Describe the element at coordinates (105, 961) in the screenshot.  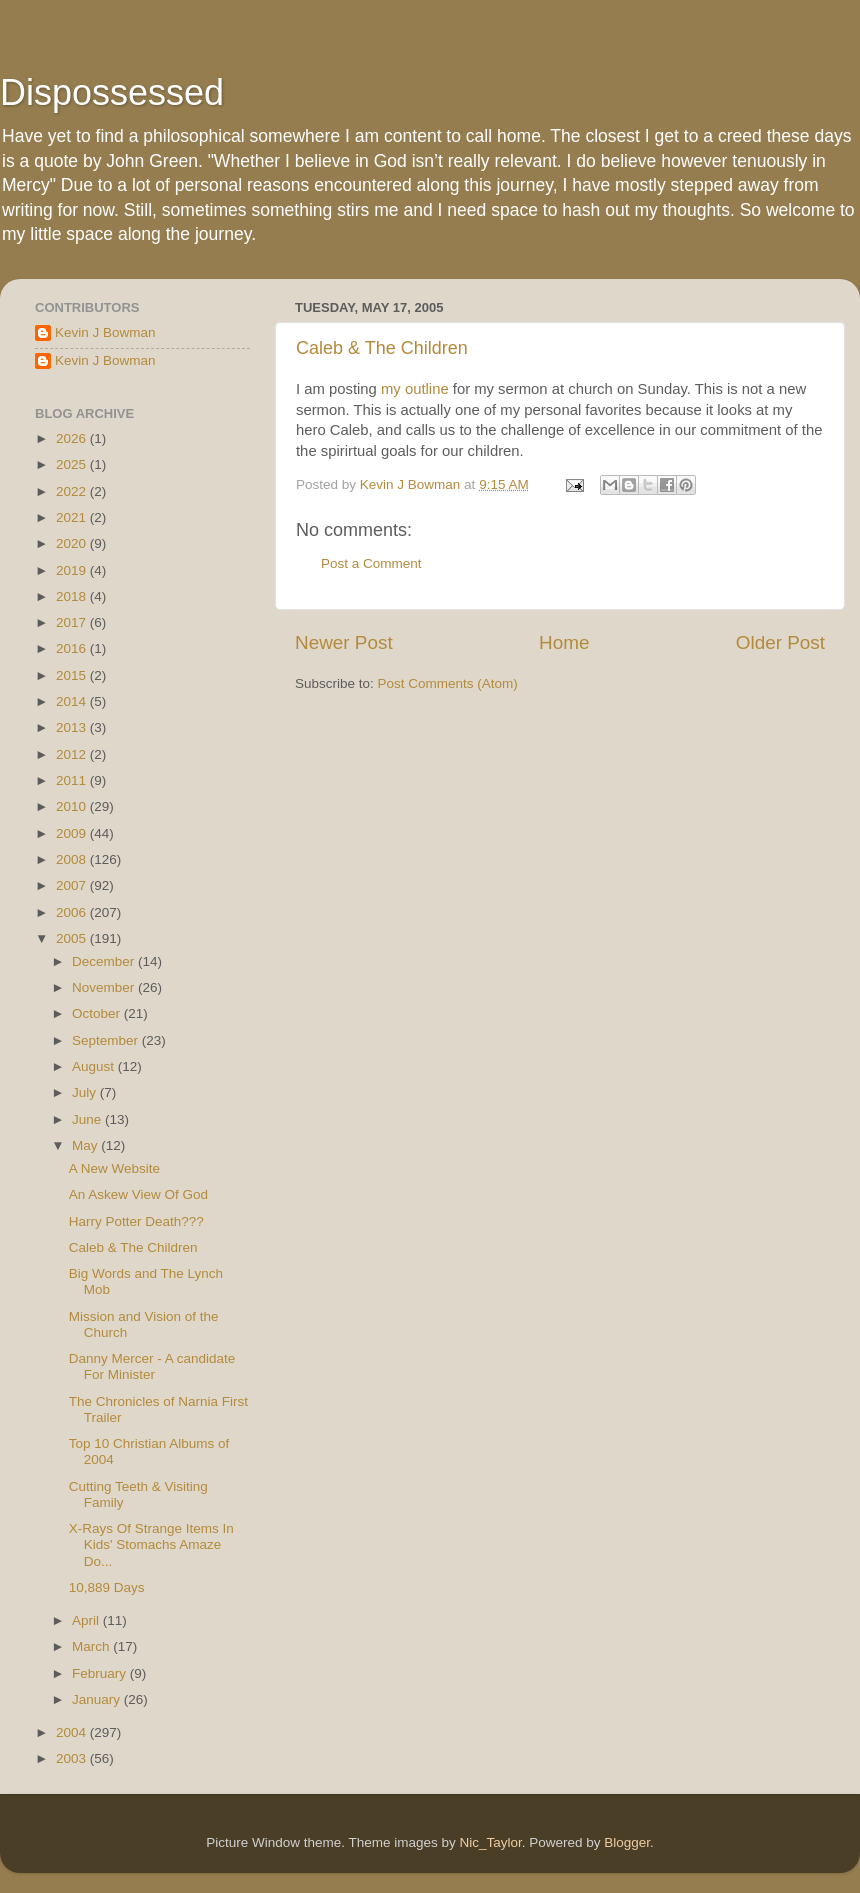
I see `December` at that location.